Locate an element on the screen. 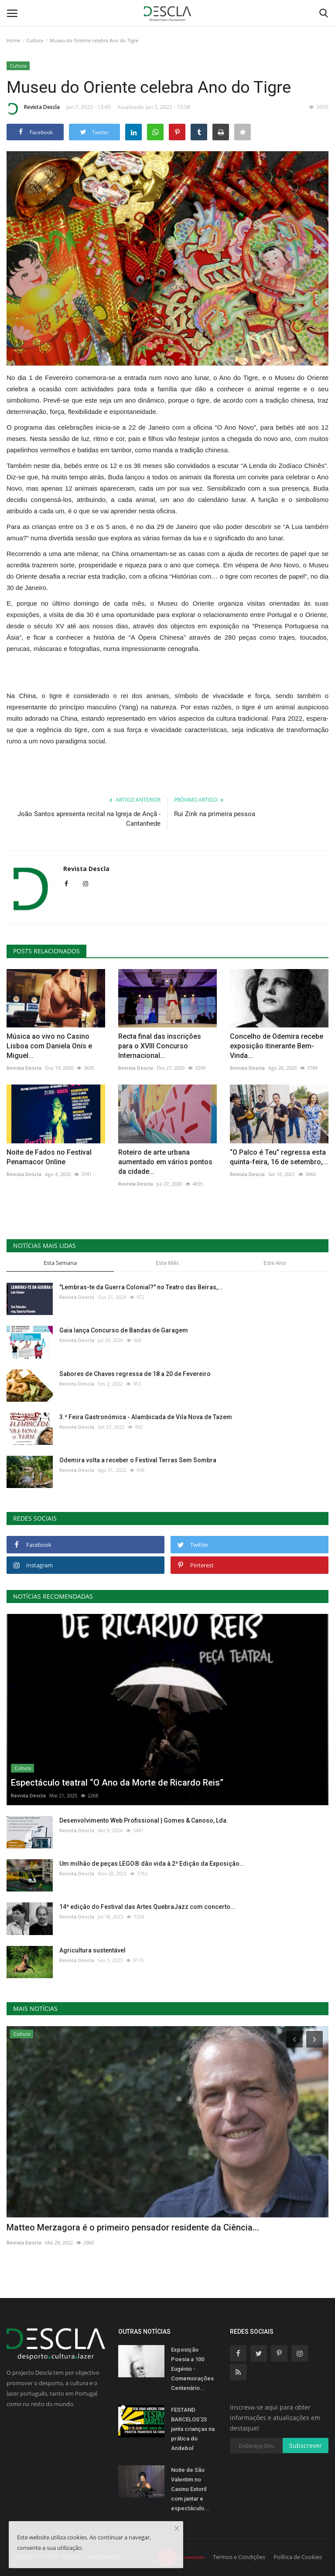  Este Mês is located at coordinates (167, 1263).